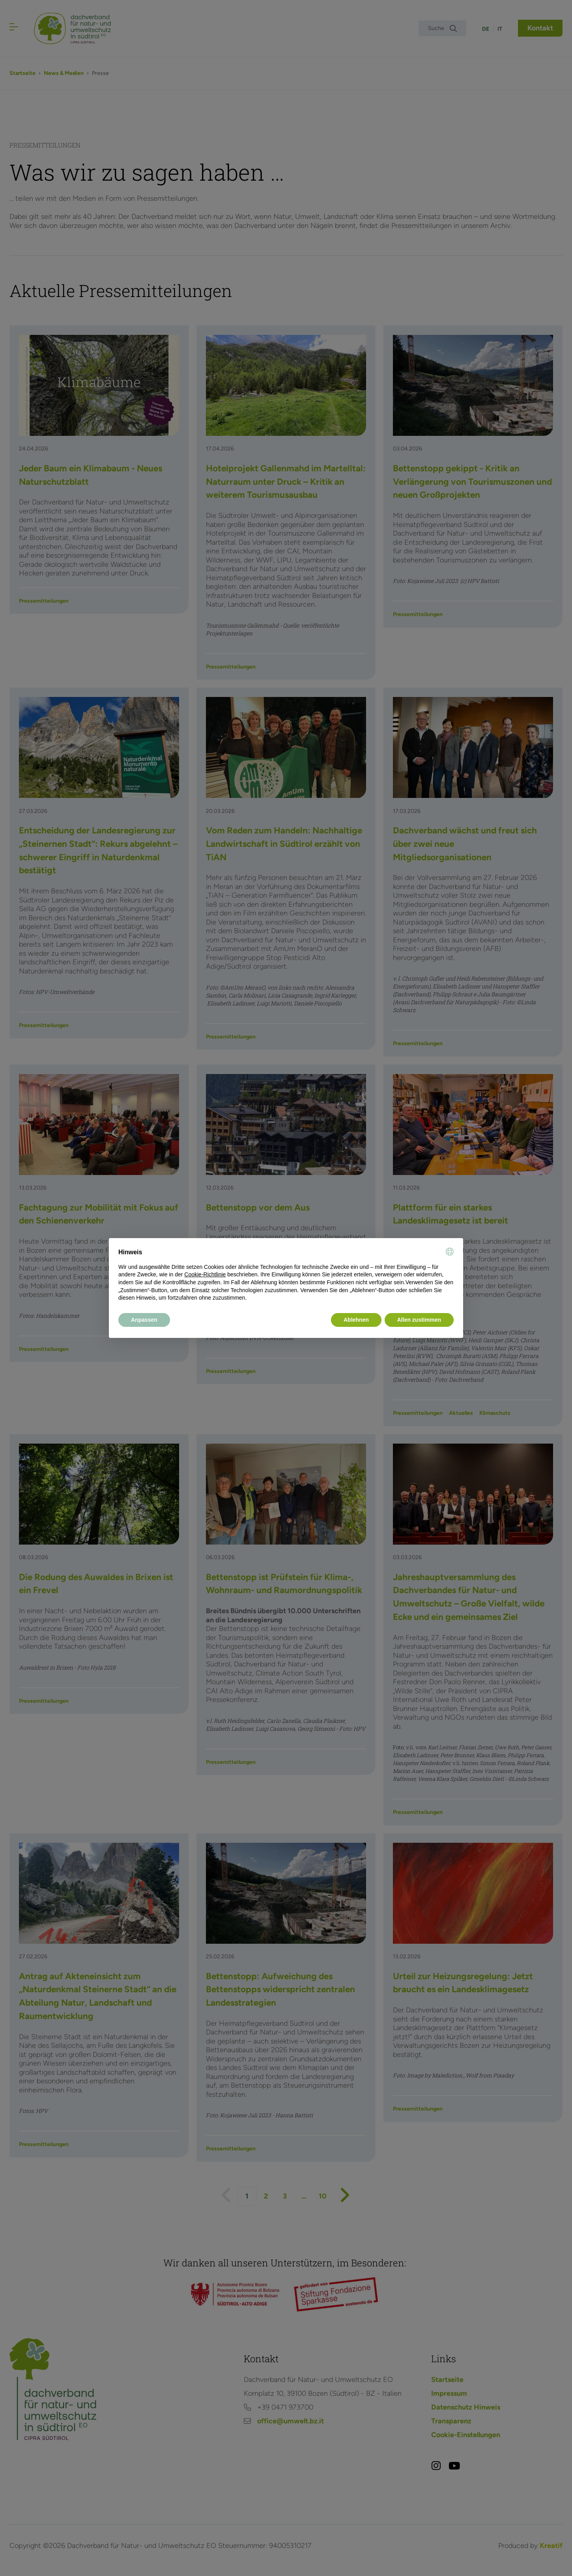 This screenshot has height=2576, width=572. I want to click on Ablehnen [button], so click(356, 1320).